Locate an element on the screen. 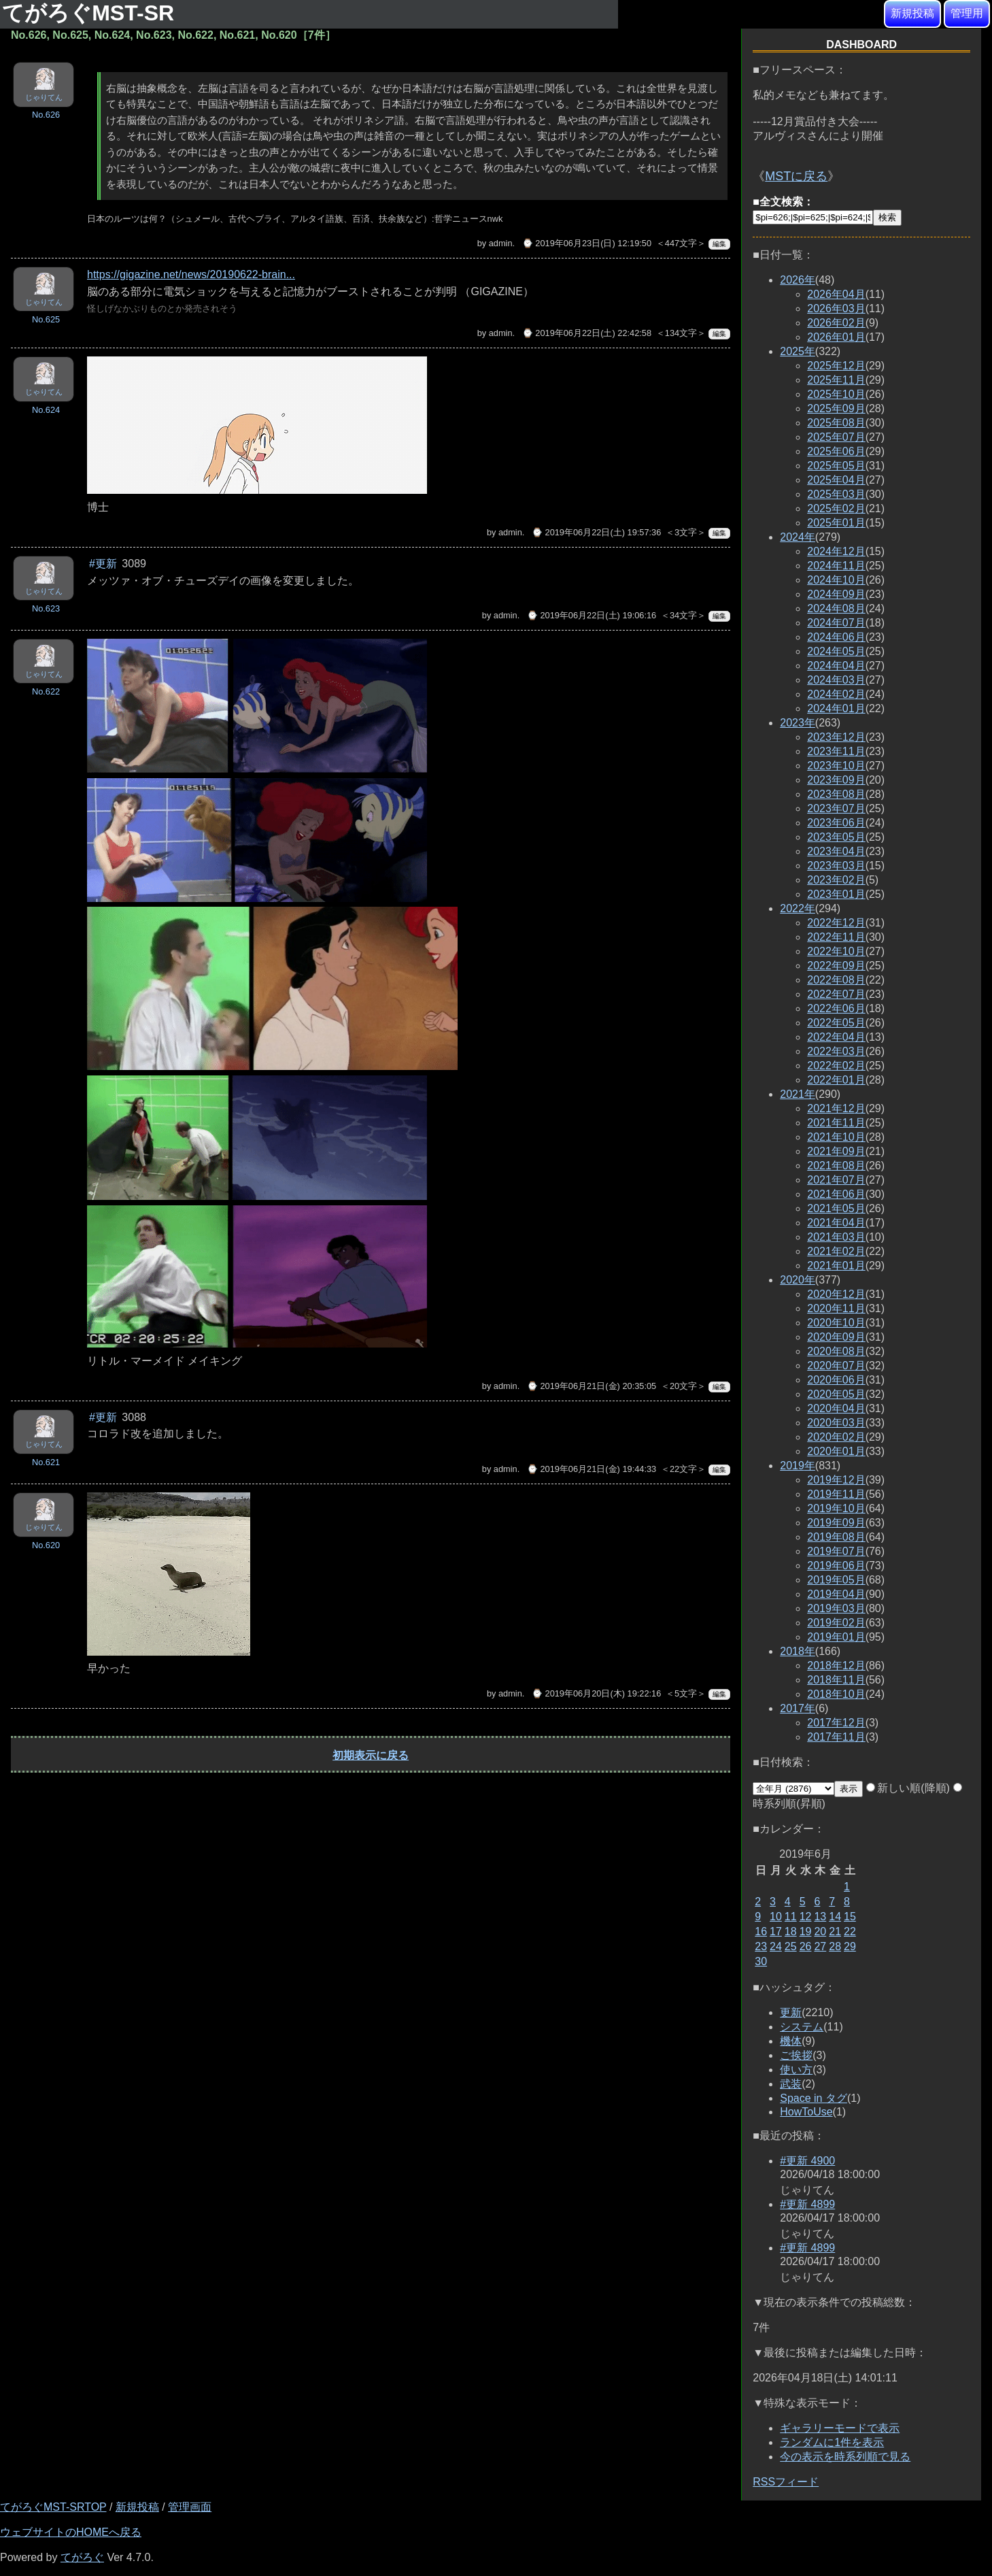  管理画面 is located at coordinates (189, 2507).